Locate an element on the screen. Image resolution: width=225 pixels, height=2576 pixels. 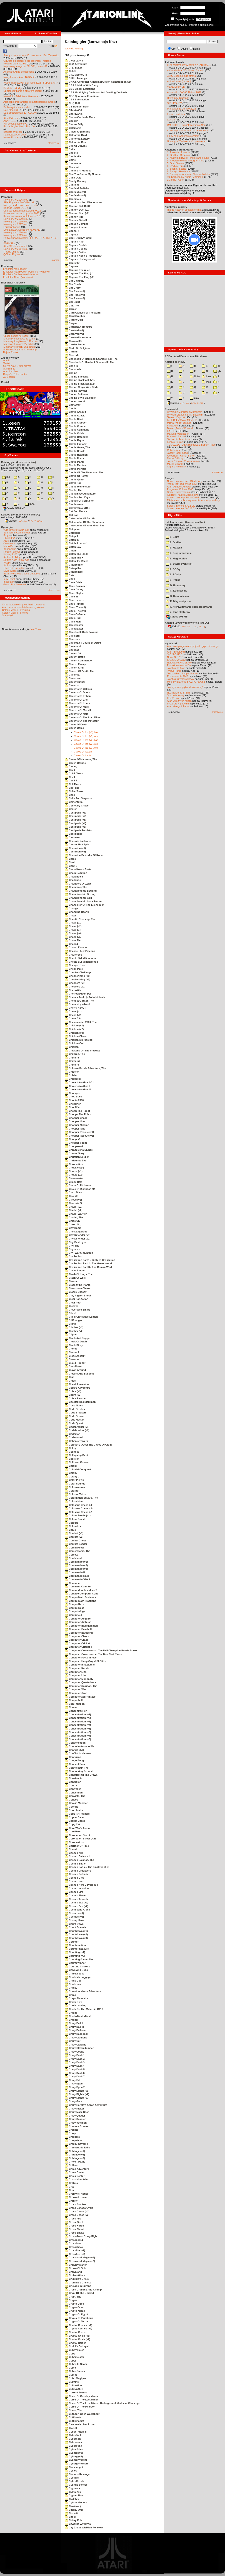
Cyborg (v1) is located at coordinates (74, 2452).